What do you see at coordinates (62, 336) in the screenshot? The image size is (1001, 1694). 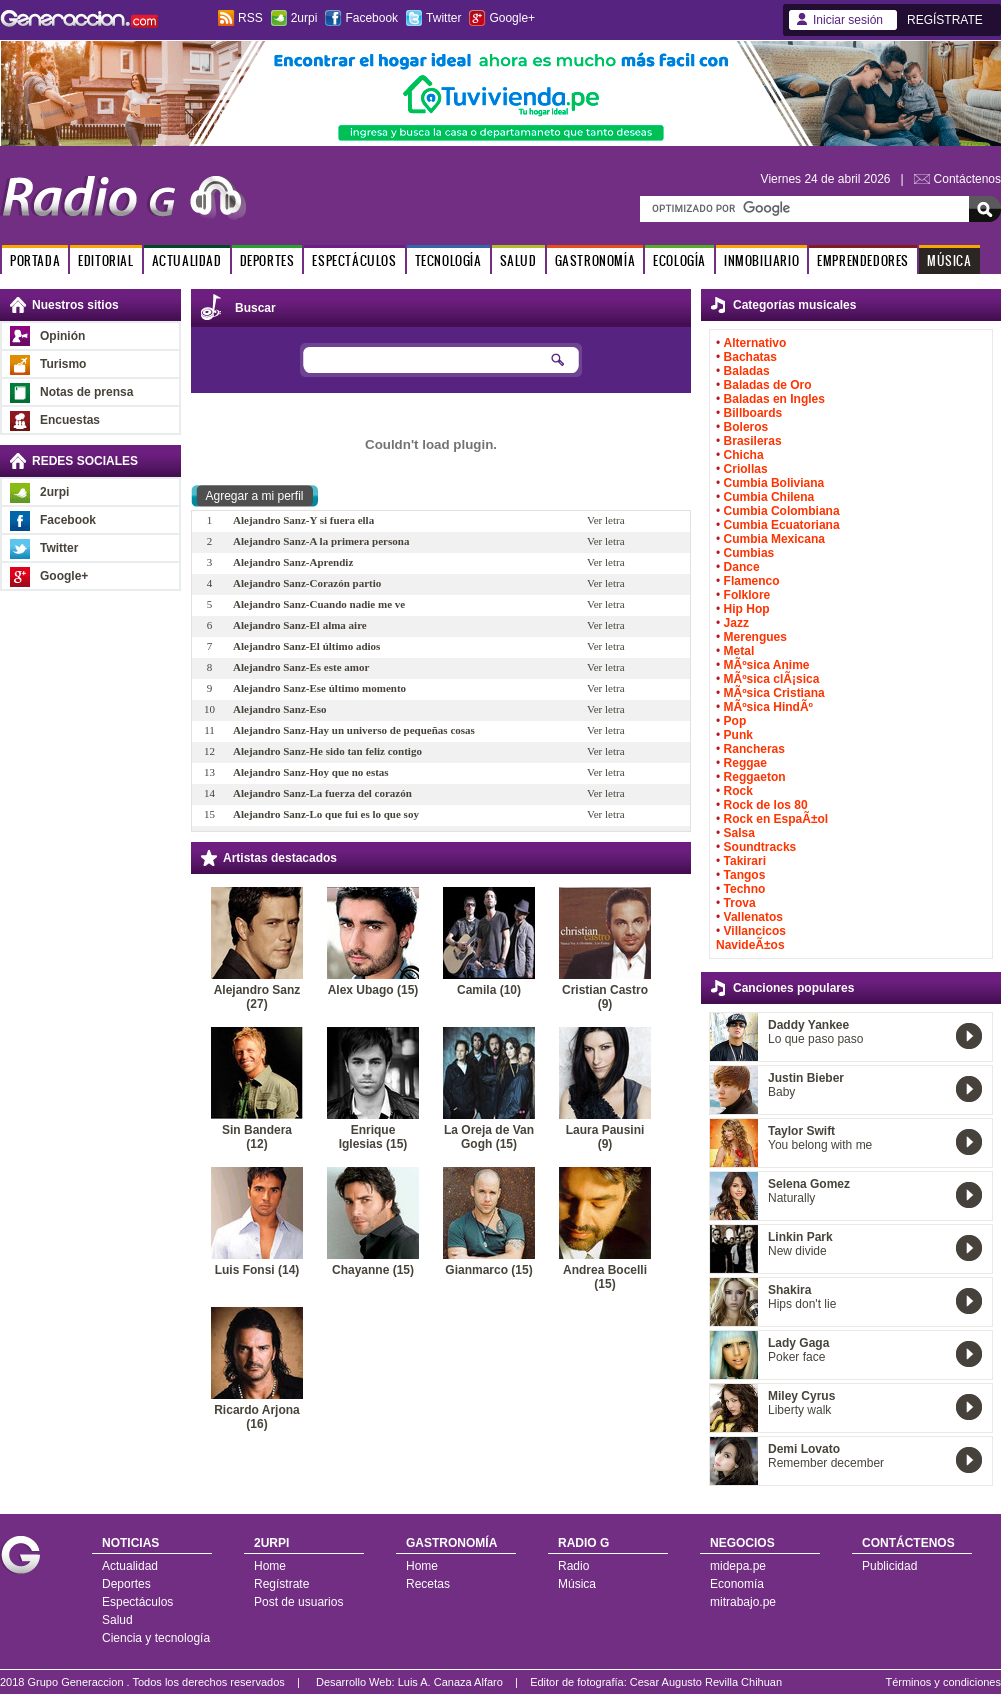 I see `Opinión` at bounding box center [62, 336].